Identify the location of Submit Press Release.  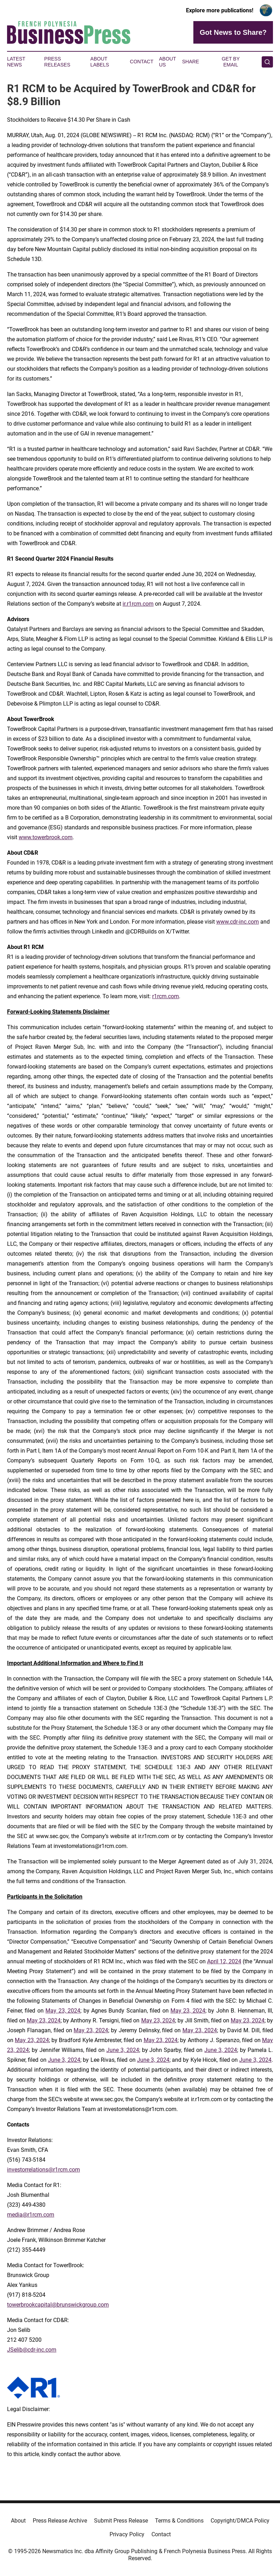
(121, 2520).